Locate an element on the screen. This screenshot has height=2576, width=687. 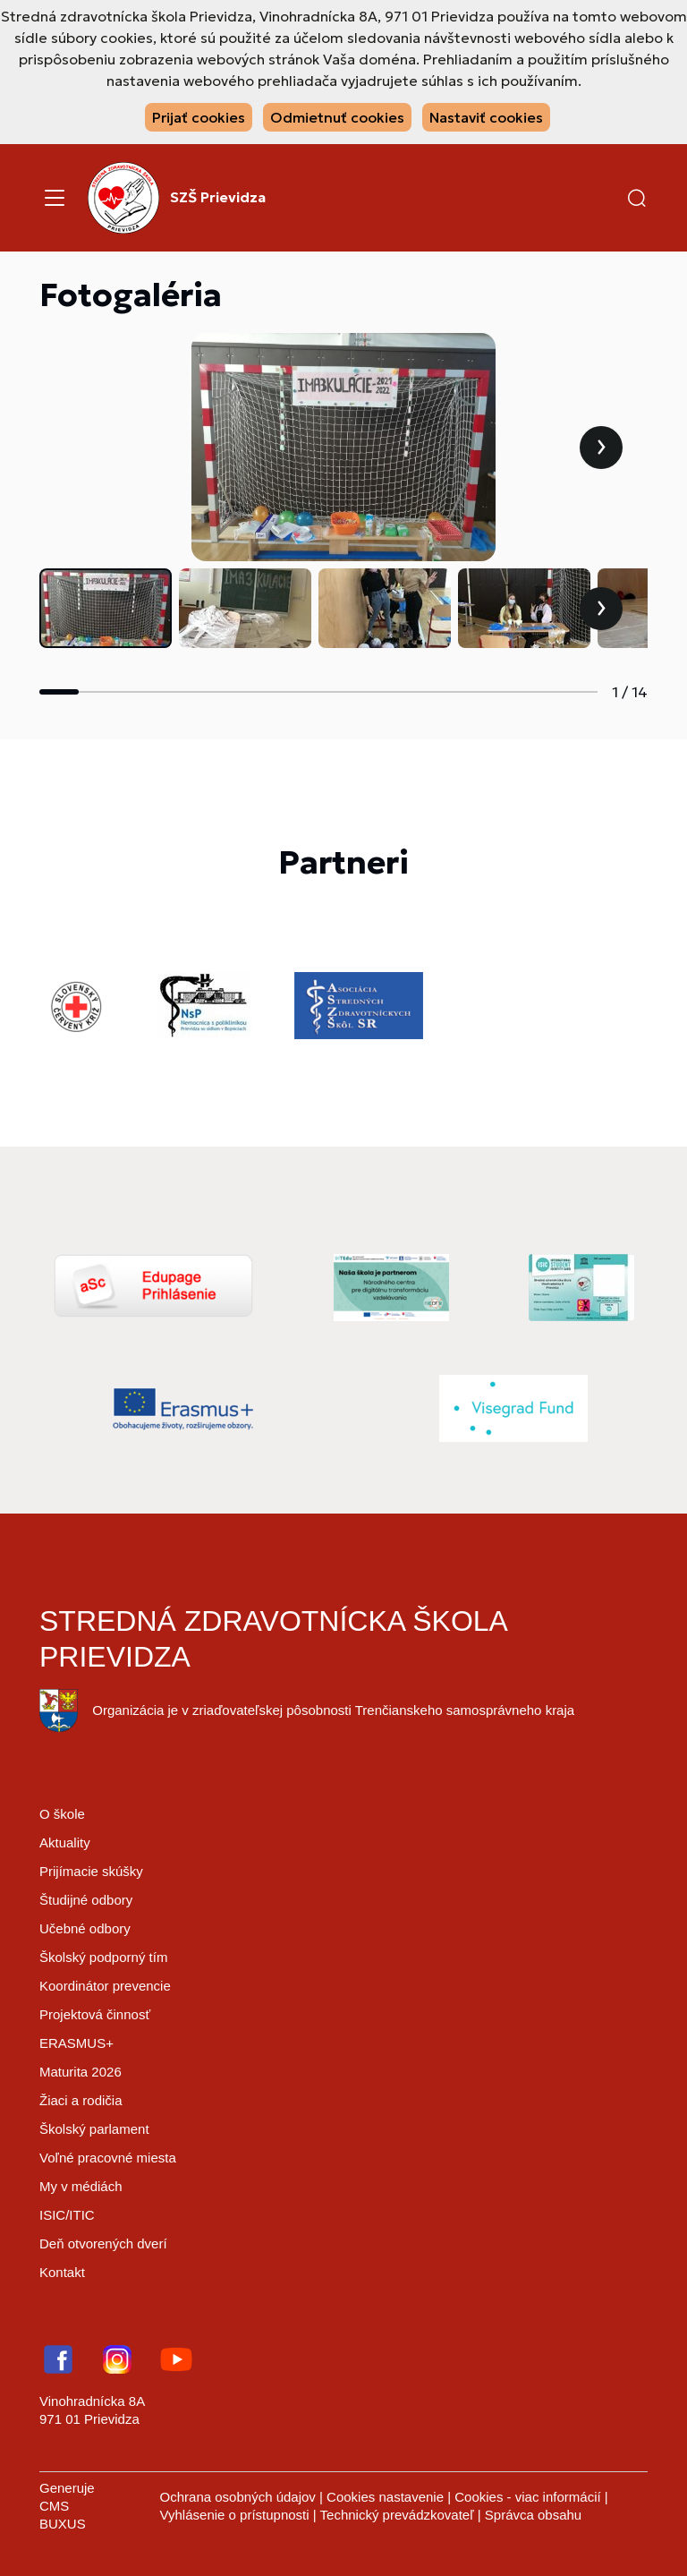
Ochrana osobných údajov is located at coordinates (238, 2496).